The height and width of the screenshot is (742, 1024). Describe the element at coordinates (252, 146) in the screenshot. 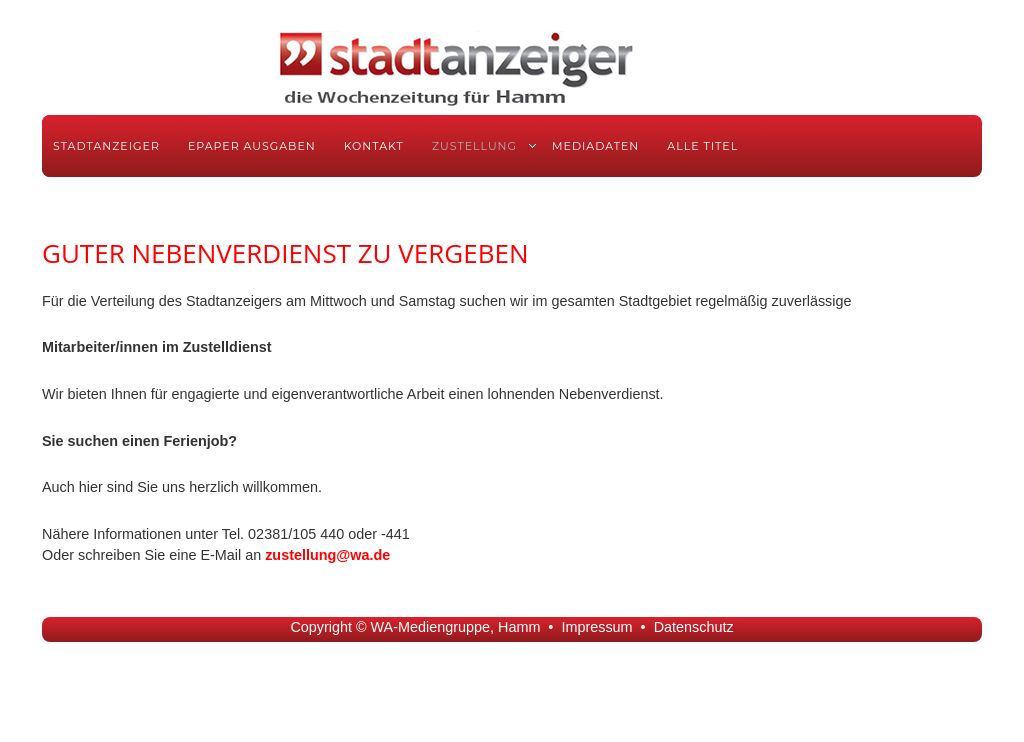

I see `ePaper Ausgaben` at that location.